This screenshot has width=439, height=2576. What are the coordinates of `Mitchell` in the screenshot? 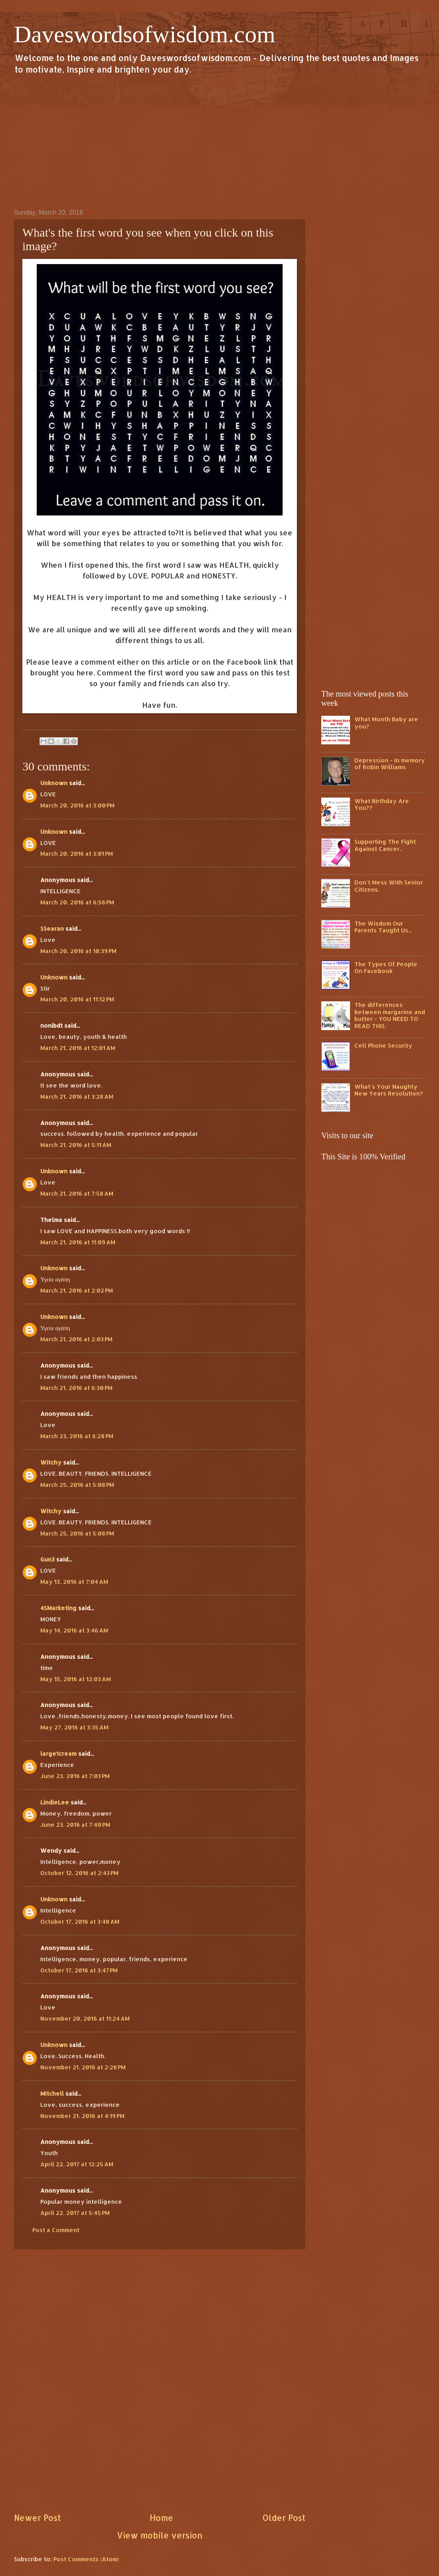 It's located at (52, 2093).